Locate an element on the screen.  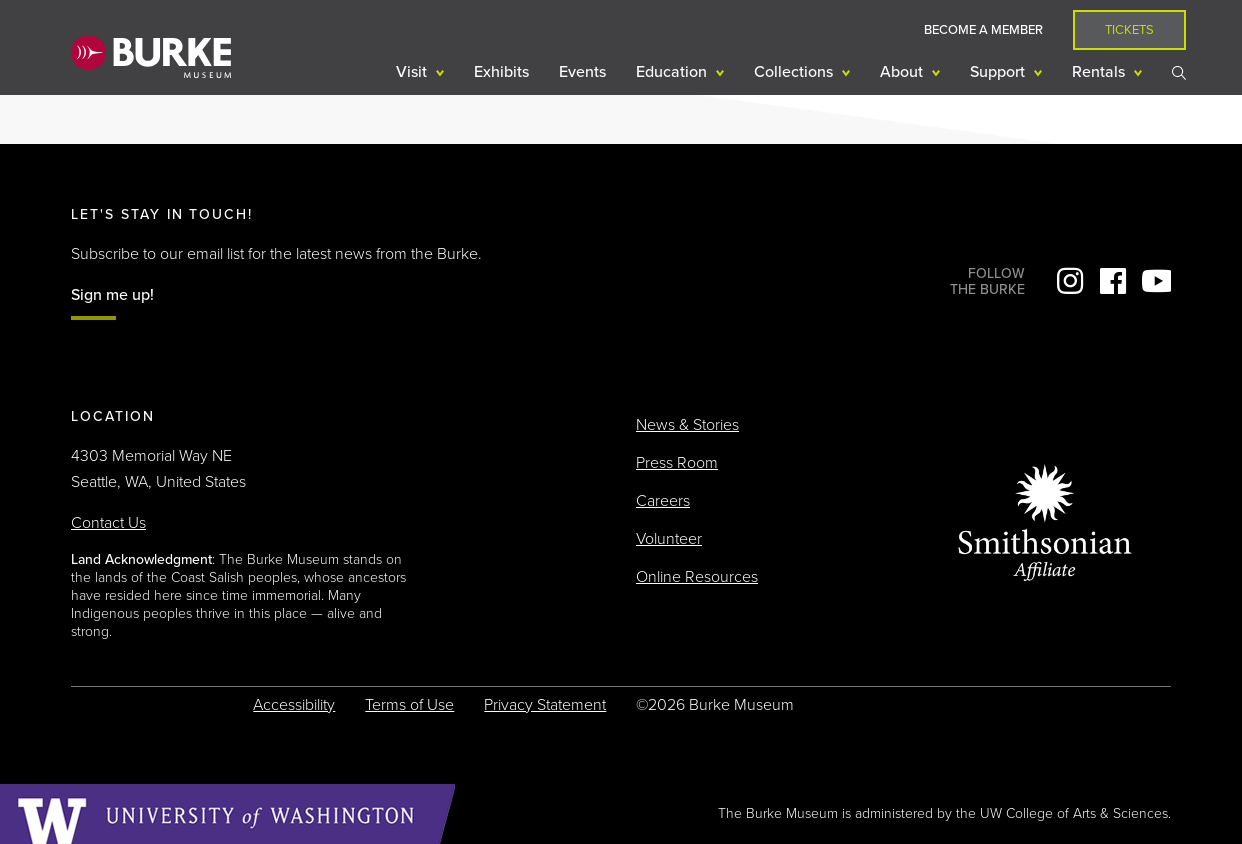
Privacy Statement is located at coordinates (545, 705).